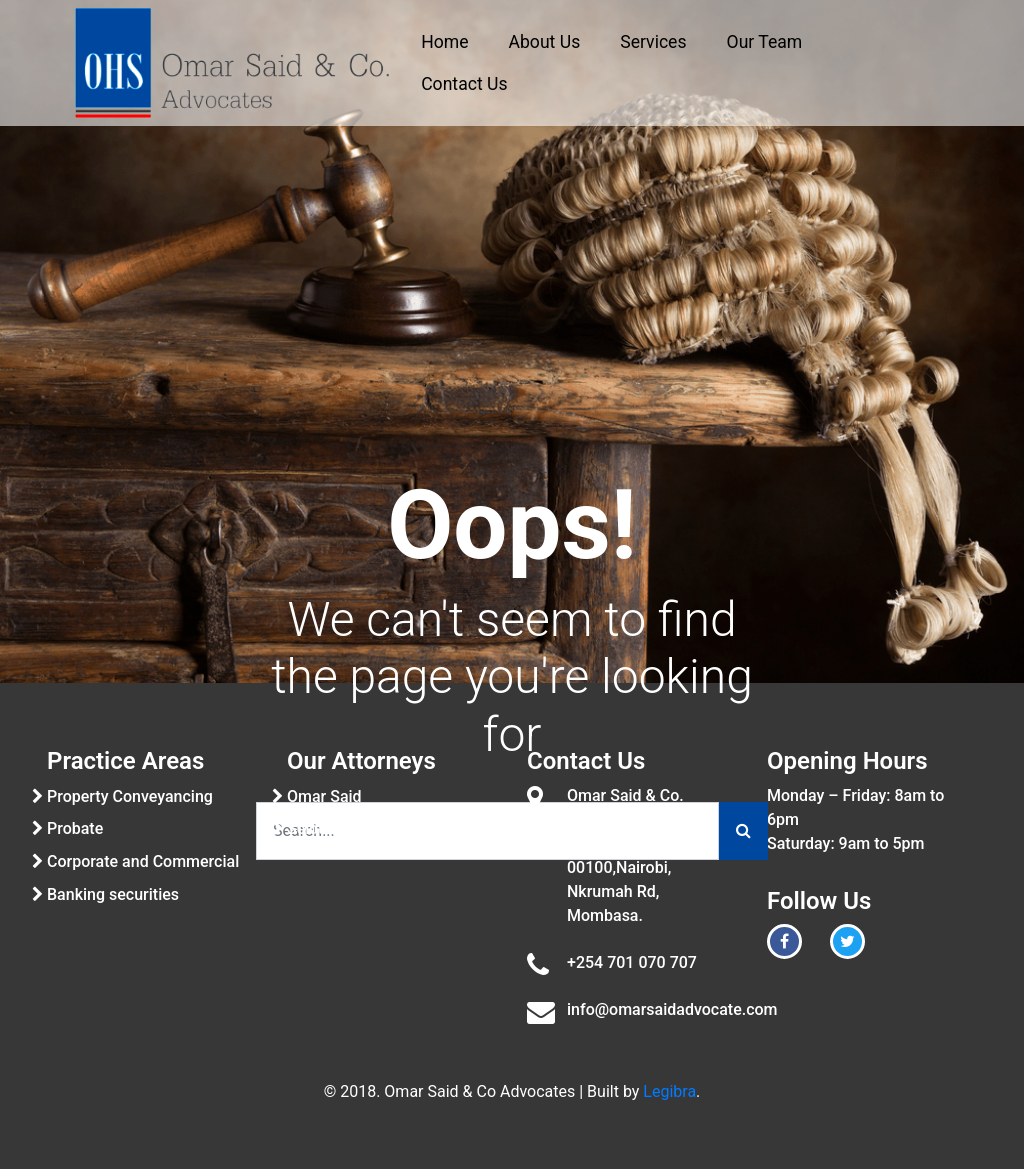 The width and height of the screenshot is (1024, 1169). I want to click on Services, so click(653, 42).